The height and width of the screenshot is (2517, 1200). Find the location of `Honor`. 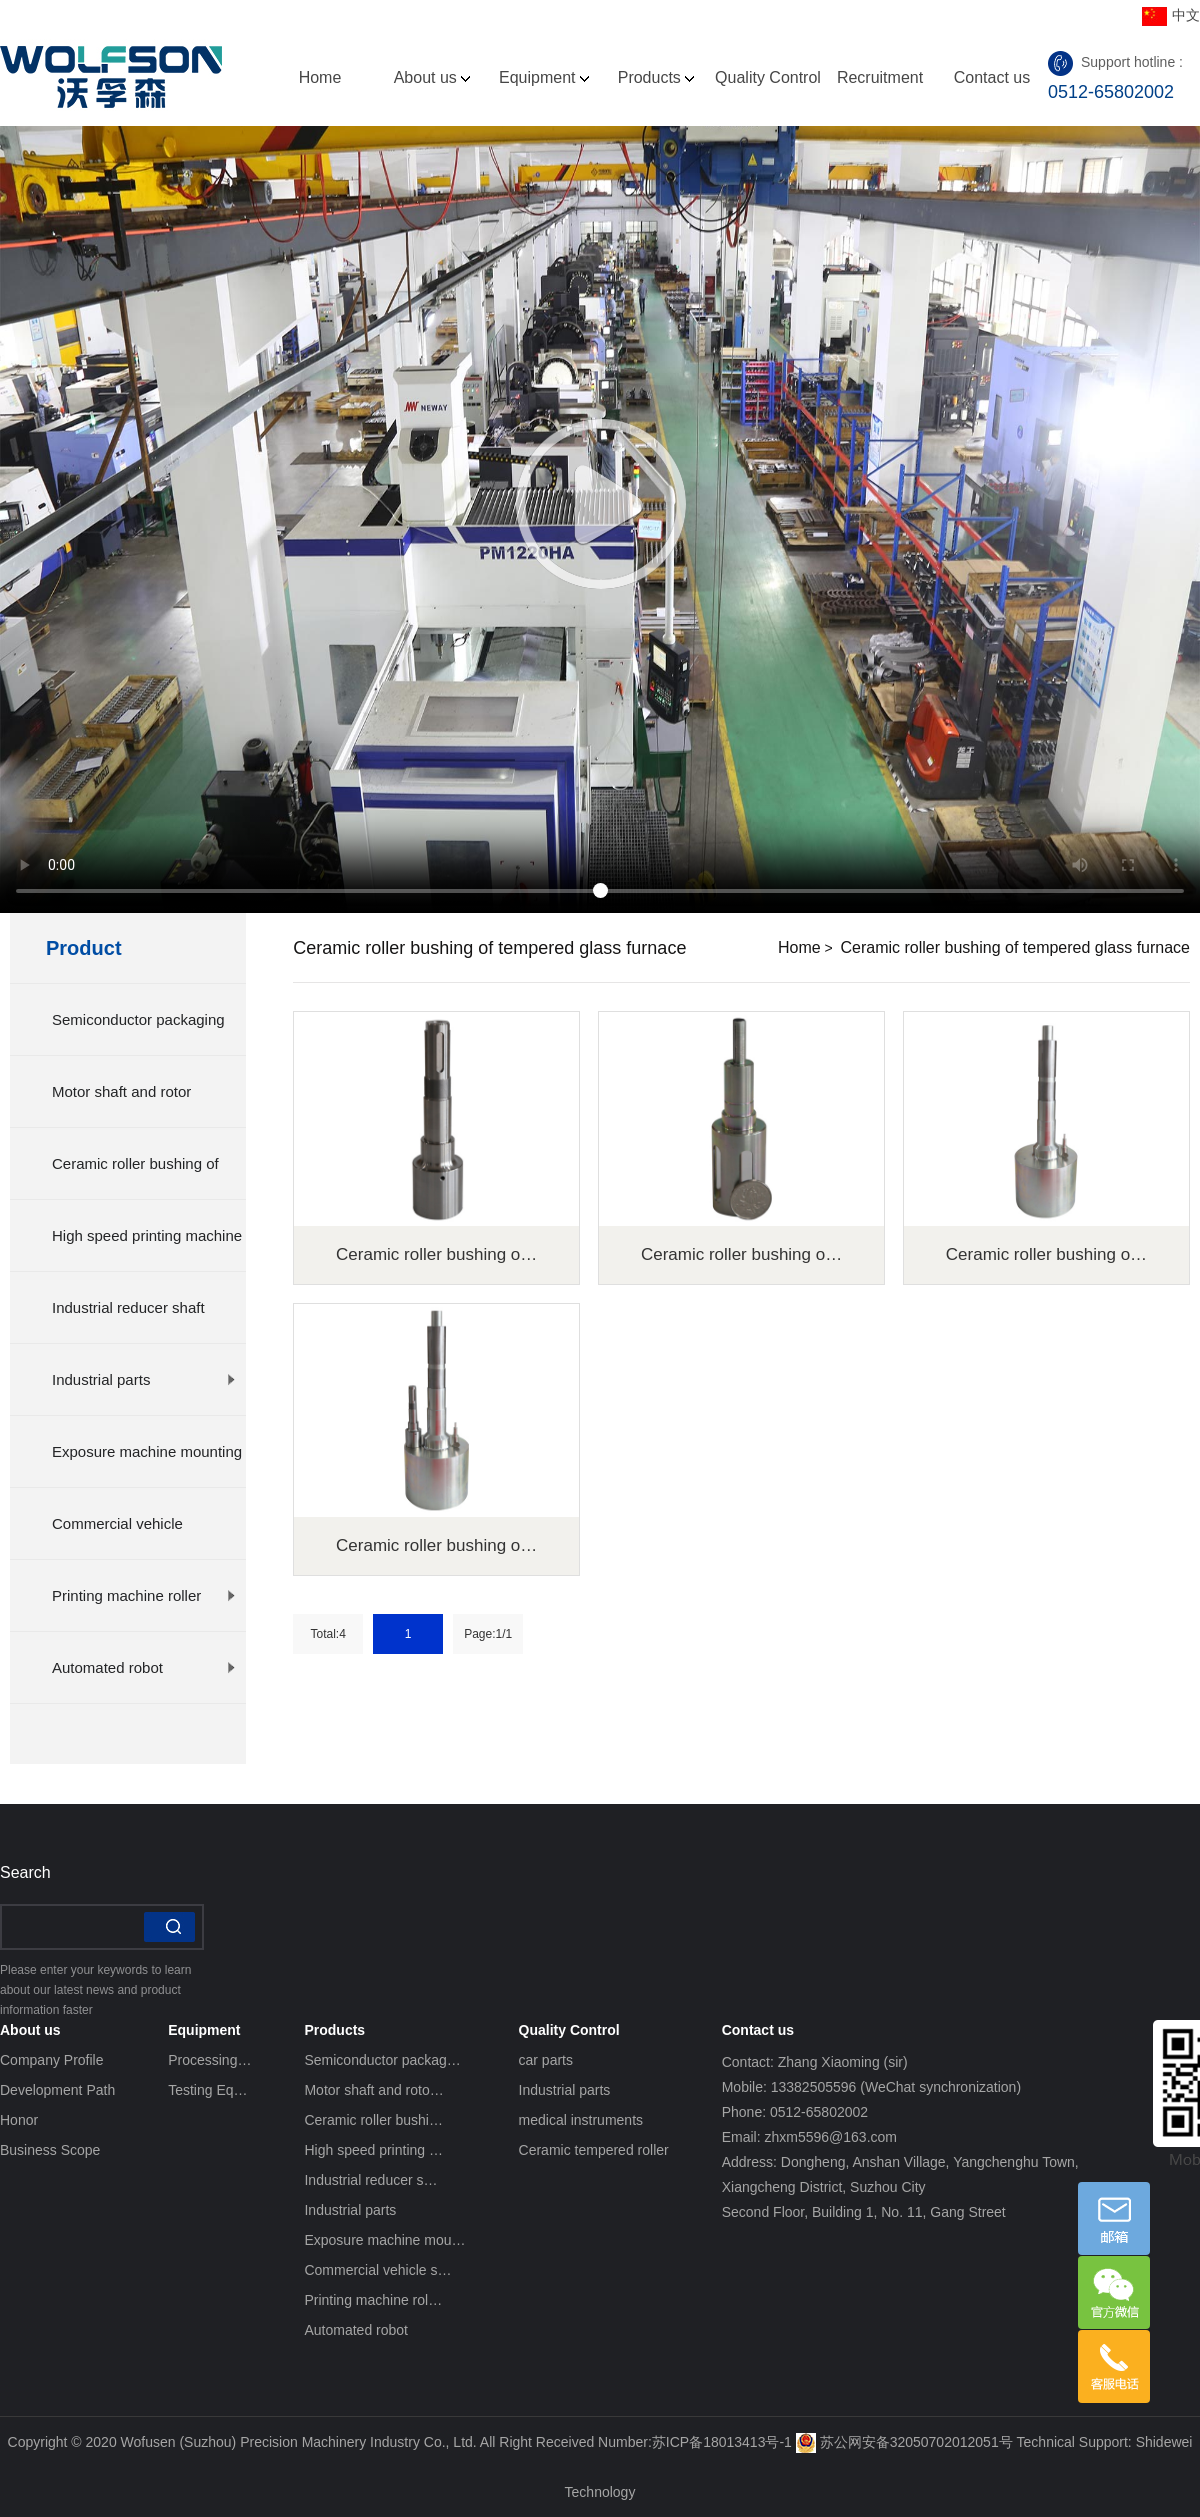

Honor is located at coordinates (19, 2120).